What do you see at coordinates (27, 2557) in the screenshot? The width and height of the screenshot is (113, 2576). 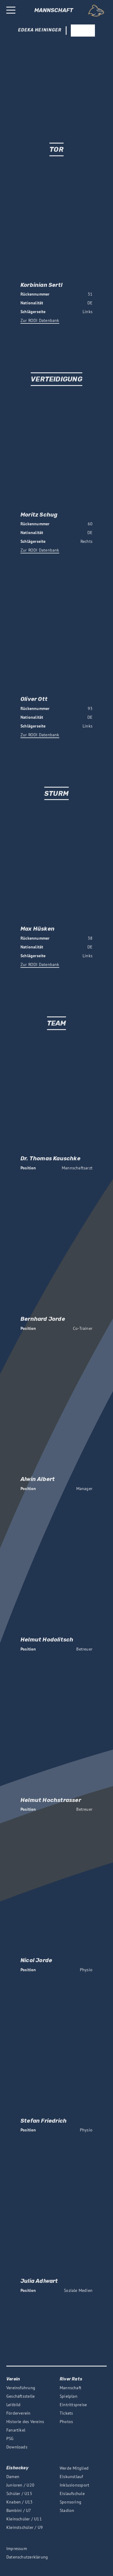 I see `Datenschutzerklärung` at bounding box center [27, 2557].